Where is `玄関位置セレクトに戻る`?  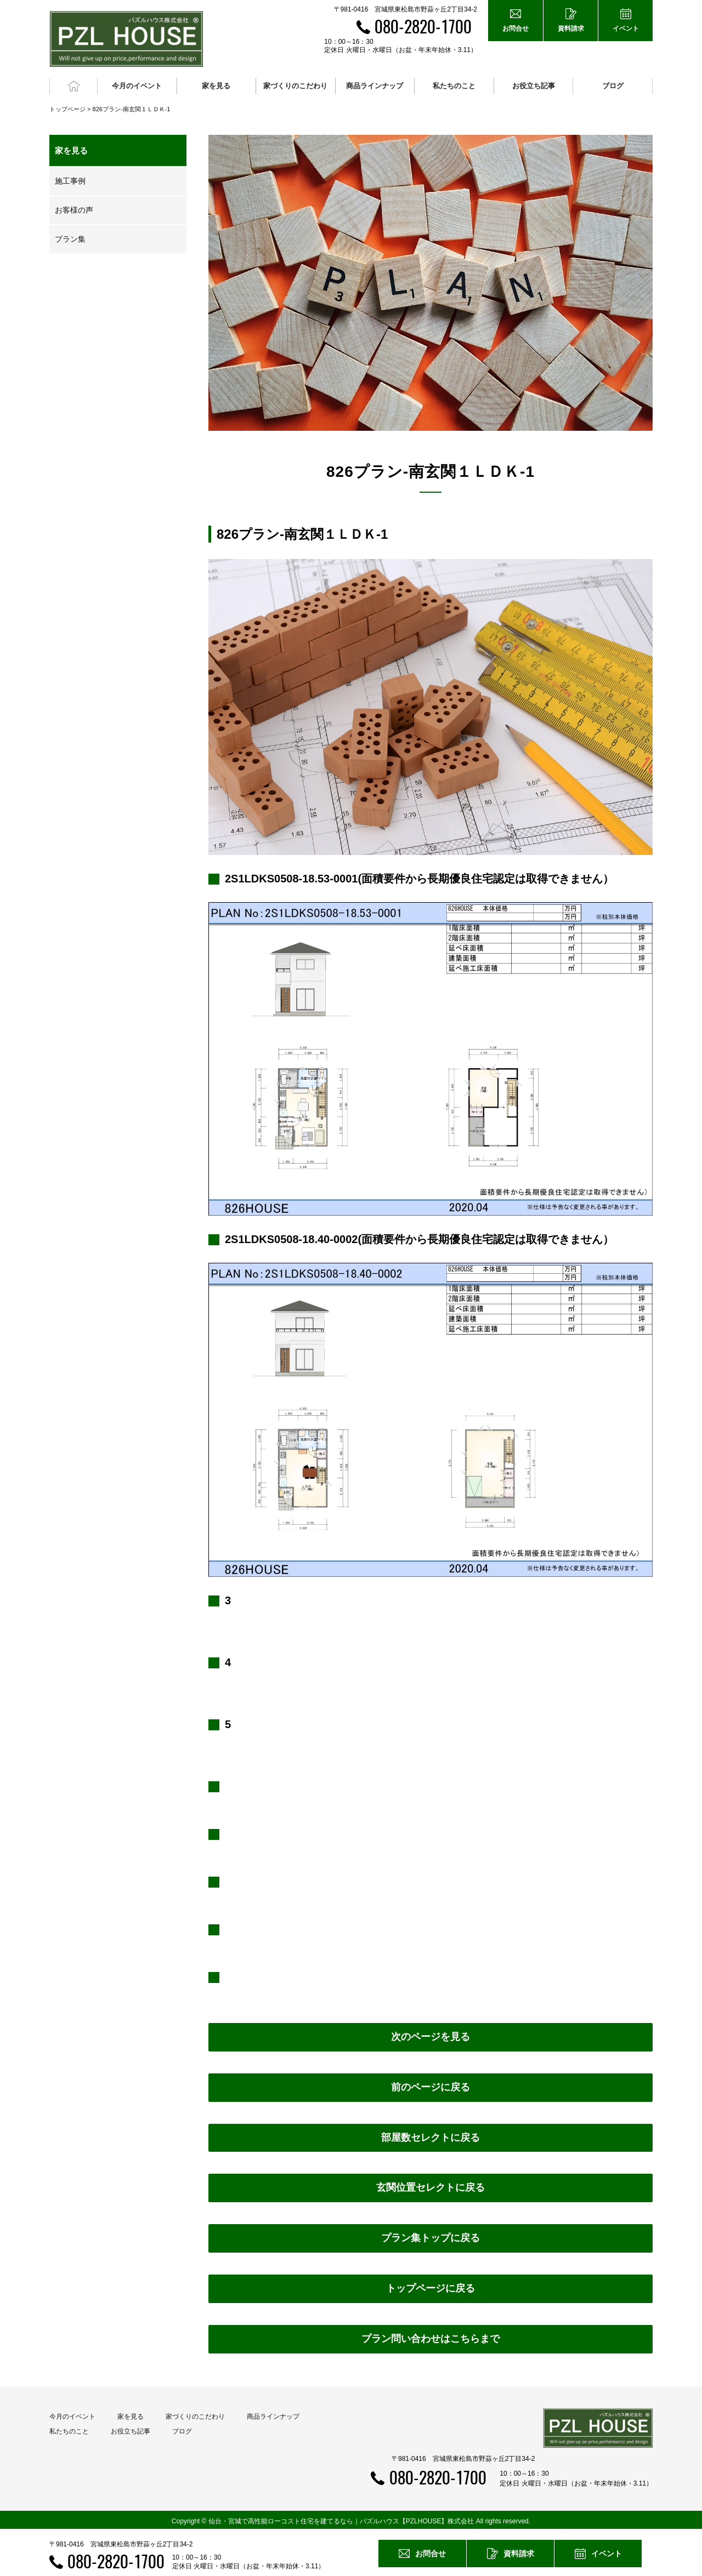 玄関位置セレクトに戻る is located at coordinates (430, 2185).